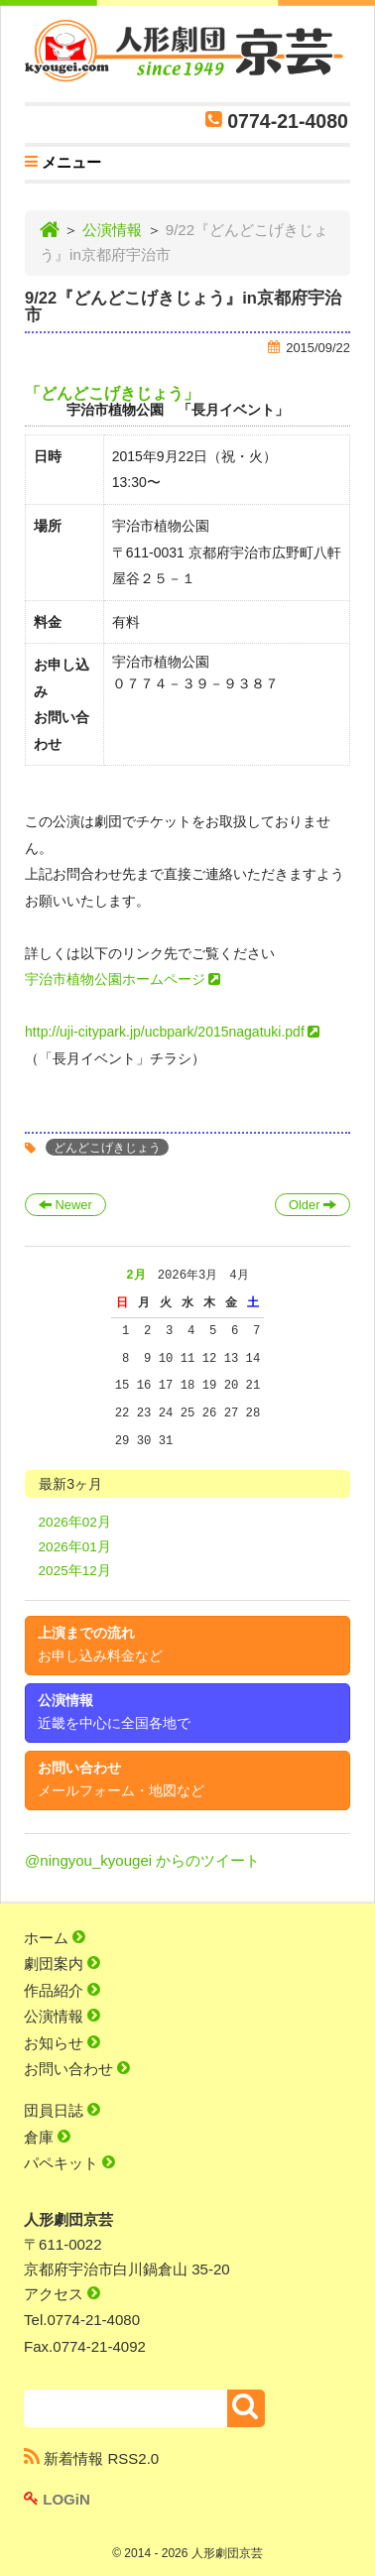  What do you see at coordinates (100, 1644) in the screenshot?
I see `上演までの流れ` at bounding box center [100, 1644].